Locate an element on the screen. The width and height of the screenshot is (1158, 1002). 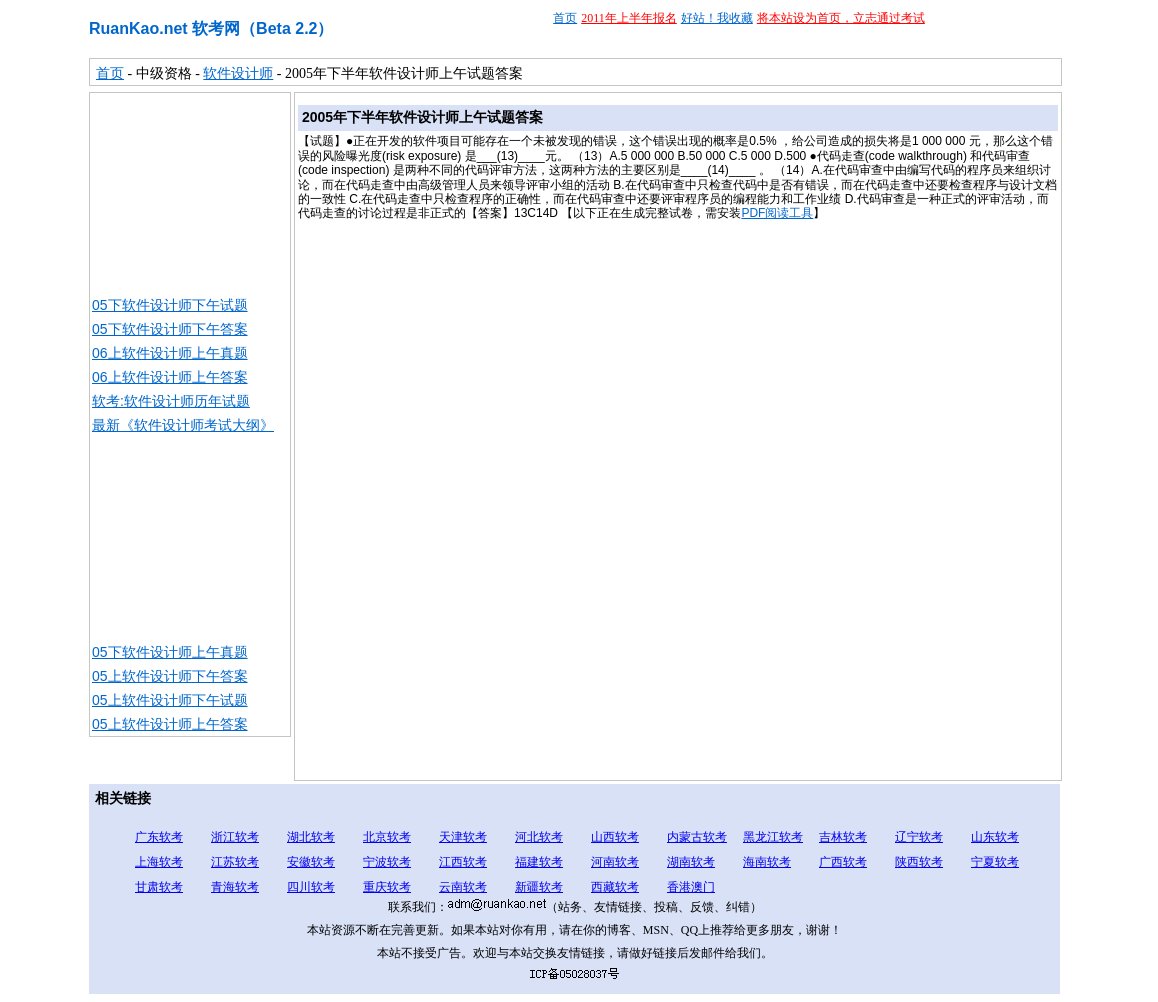
湖南软考 is located at coordinates (691, 862).